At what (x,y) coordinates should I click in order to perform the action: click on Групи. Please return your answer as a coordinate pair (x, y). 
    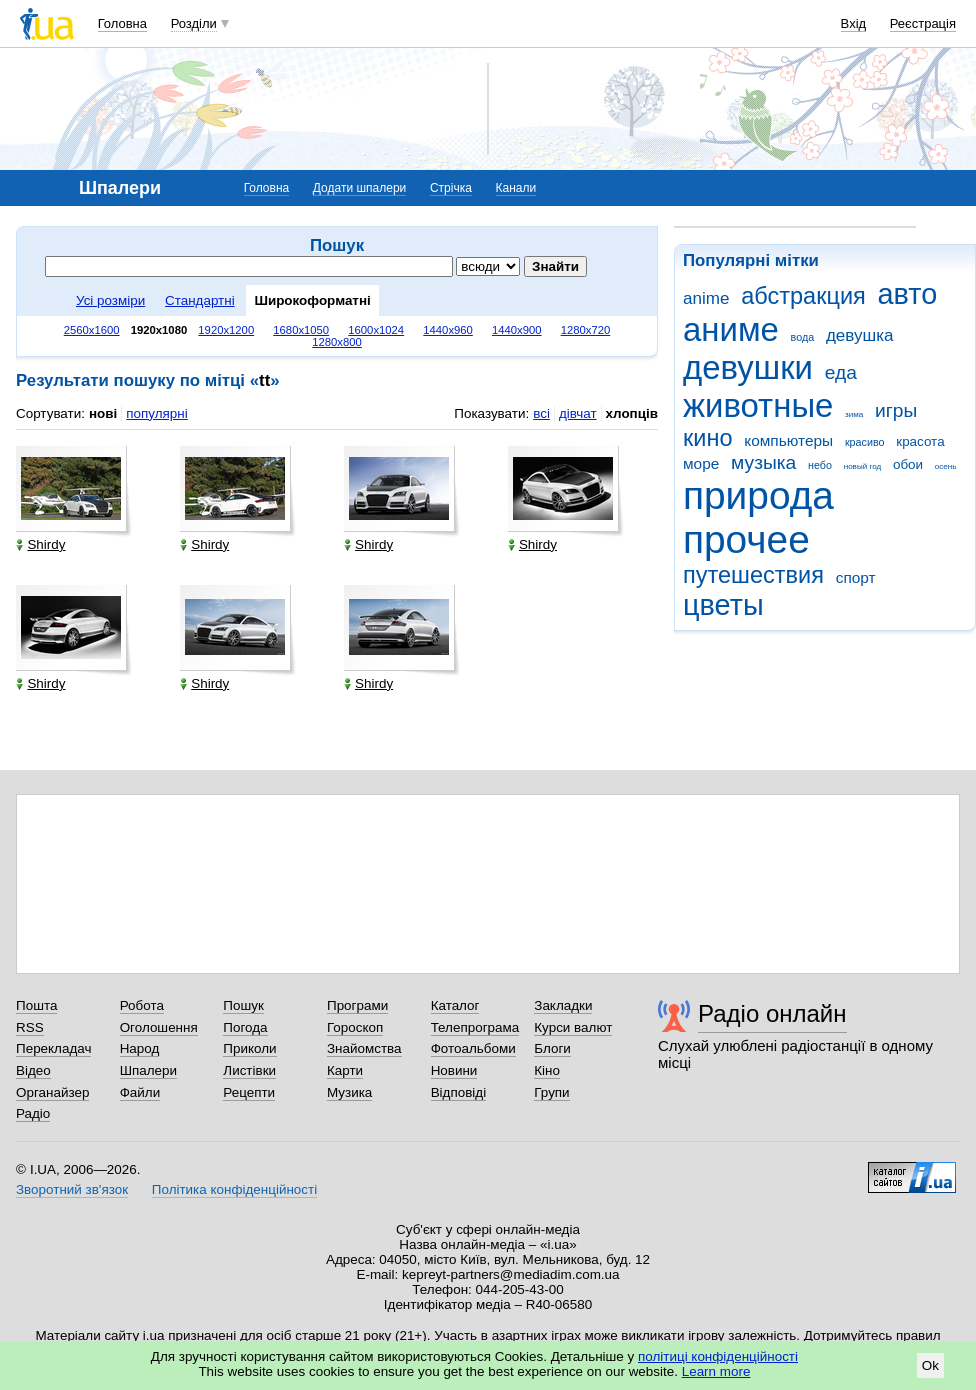
    Looking at the image, I should click on (551, 1092).